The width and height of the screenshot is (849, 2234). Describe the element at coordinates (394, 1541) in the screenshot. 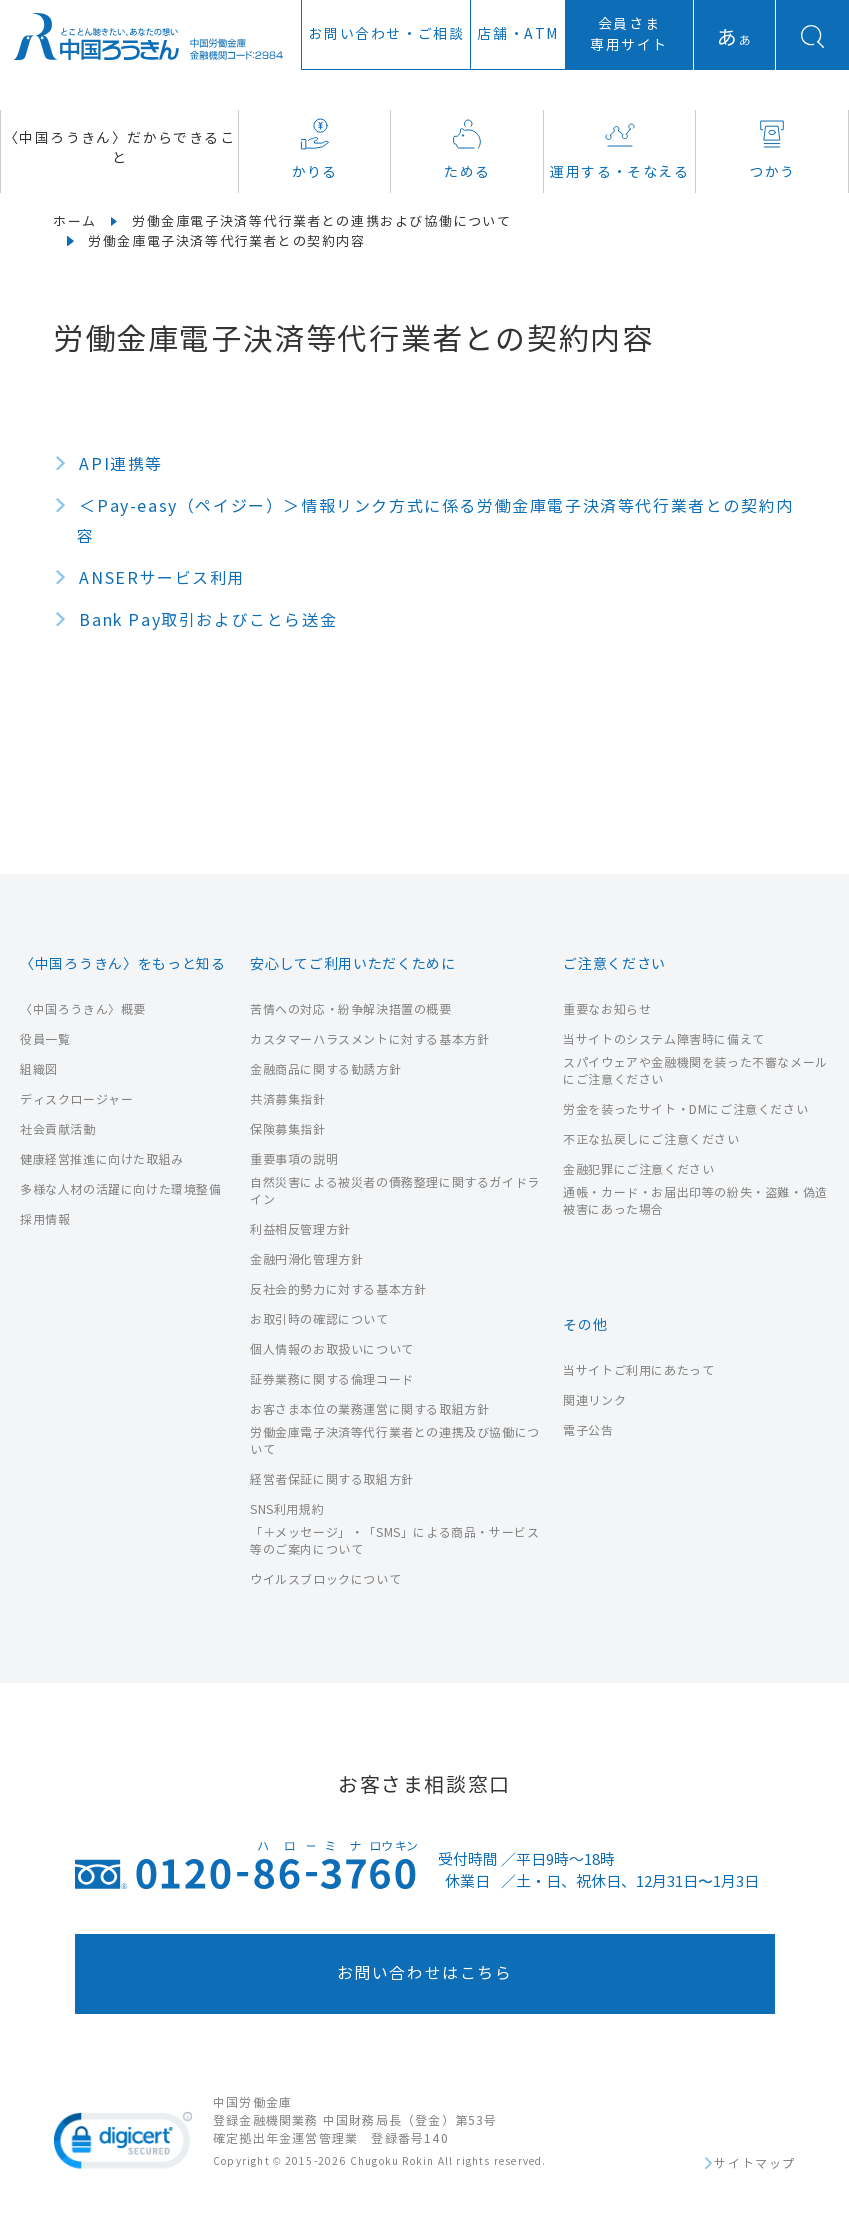

I see `「＋メッセージ」・「SMS」による商品・サービス等のご案内について` at that location.